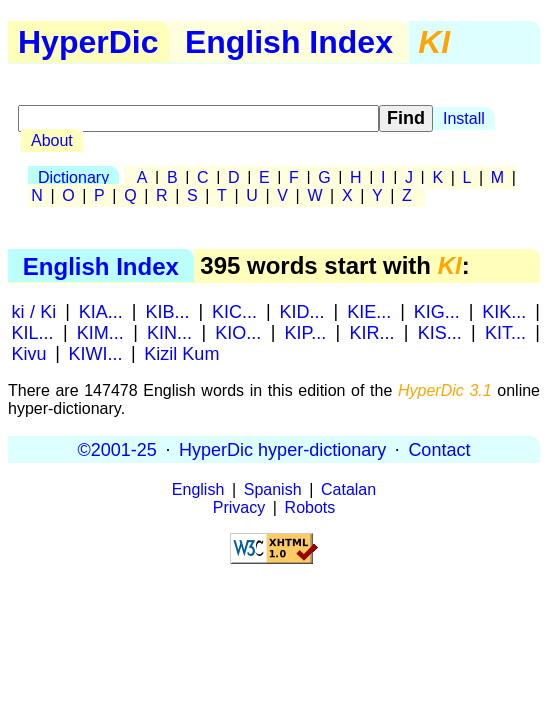 This screenshot has height=720, width=548. What do you see at coordinates (169, 332) in the screenshot?
I see `KIN...` at bounding box center [169, 332].